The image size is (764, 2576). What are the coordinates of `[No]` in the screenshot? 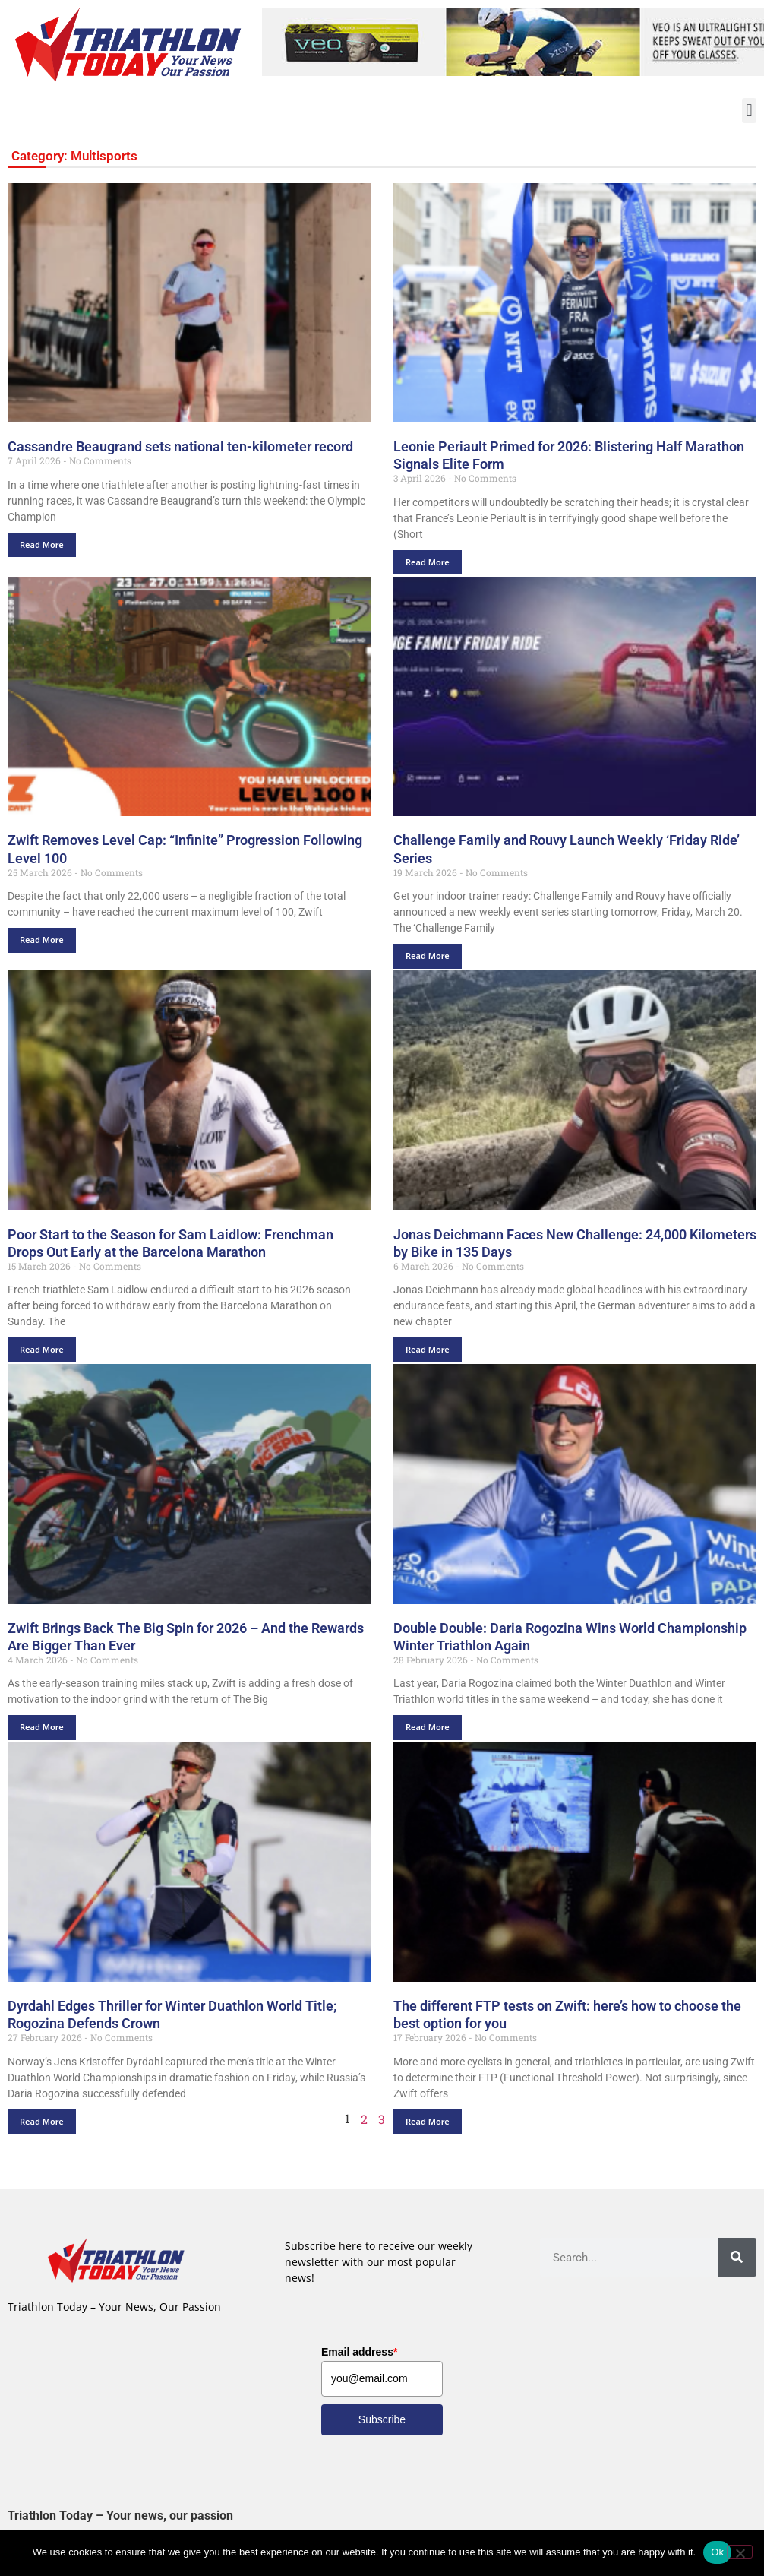 It's located at (740, 2552).